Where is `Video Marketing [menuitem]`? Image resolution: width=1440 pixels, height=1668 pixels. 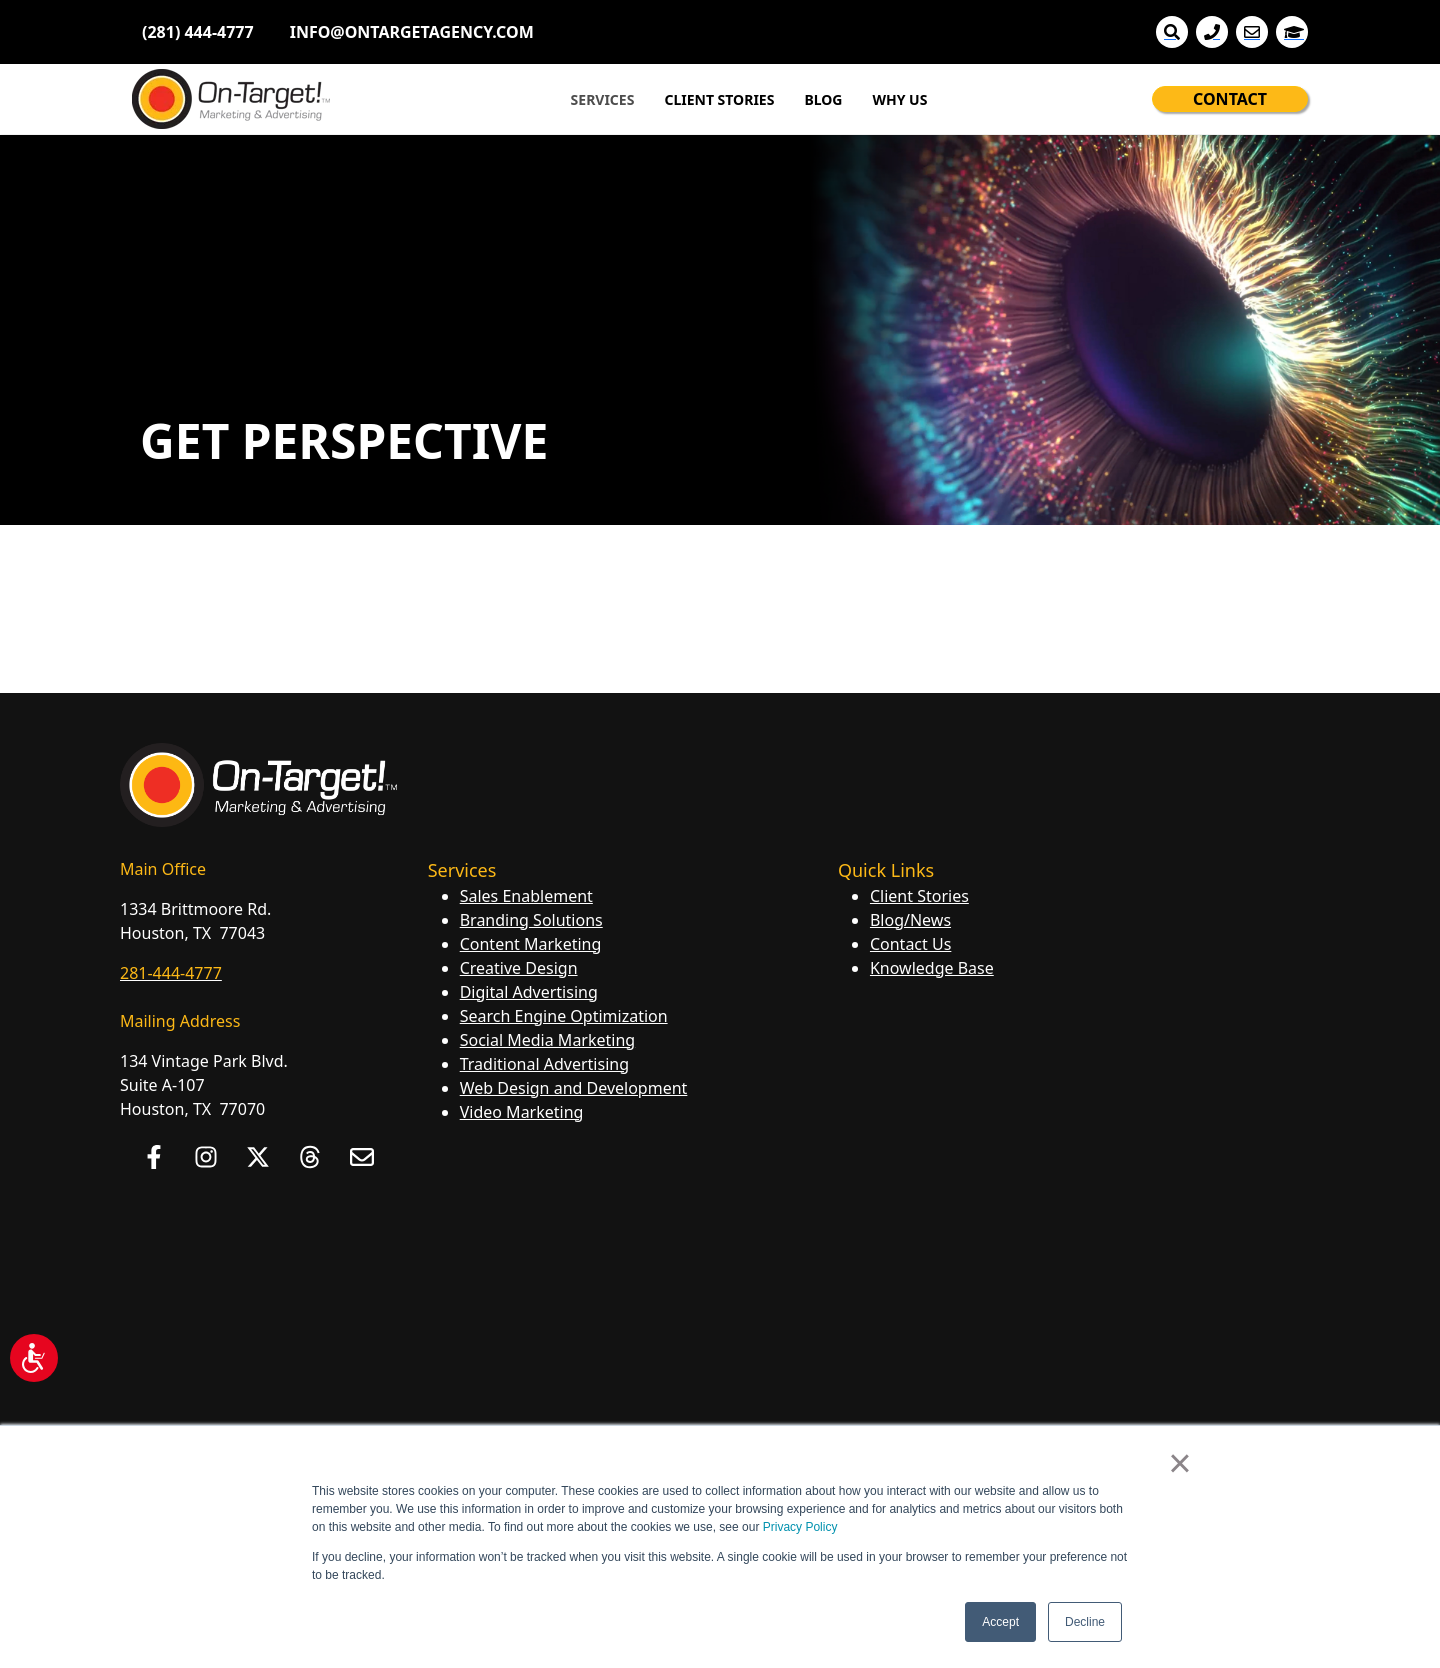
Video Marketing [menuitem] is located at coordinates (522, 1112).